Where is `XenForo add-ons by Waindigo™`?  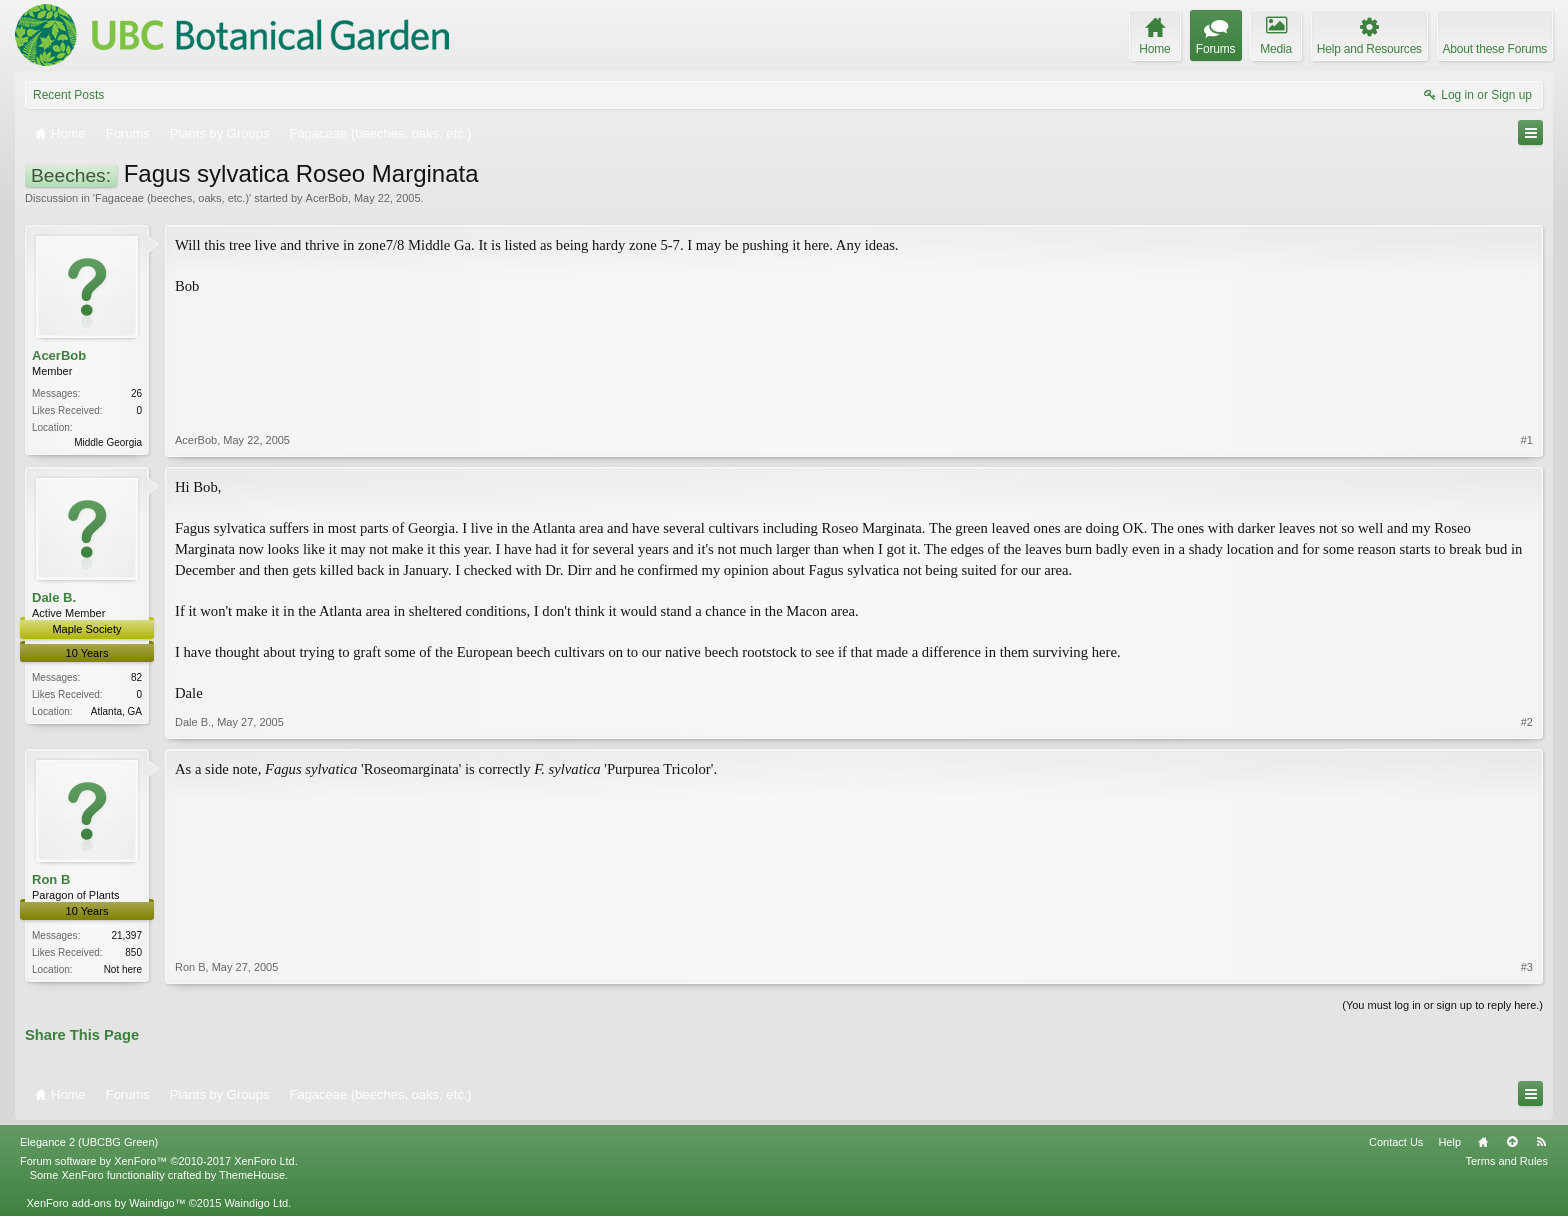
XenForo add-ons by Waindigo™ is located at coordinates (105, 1203).